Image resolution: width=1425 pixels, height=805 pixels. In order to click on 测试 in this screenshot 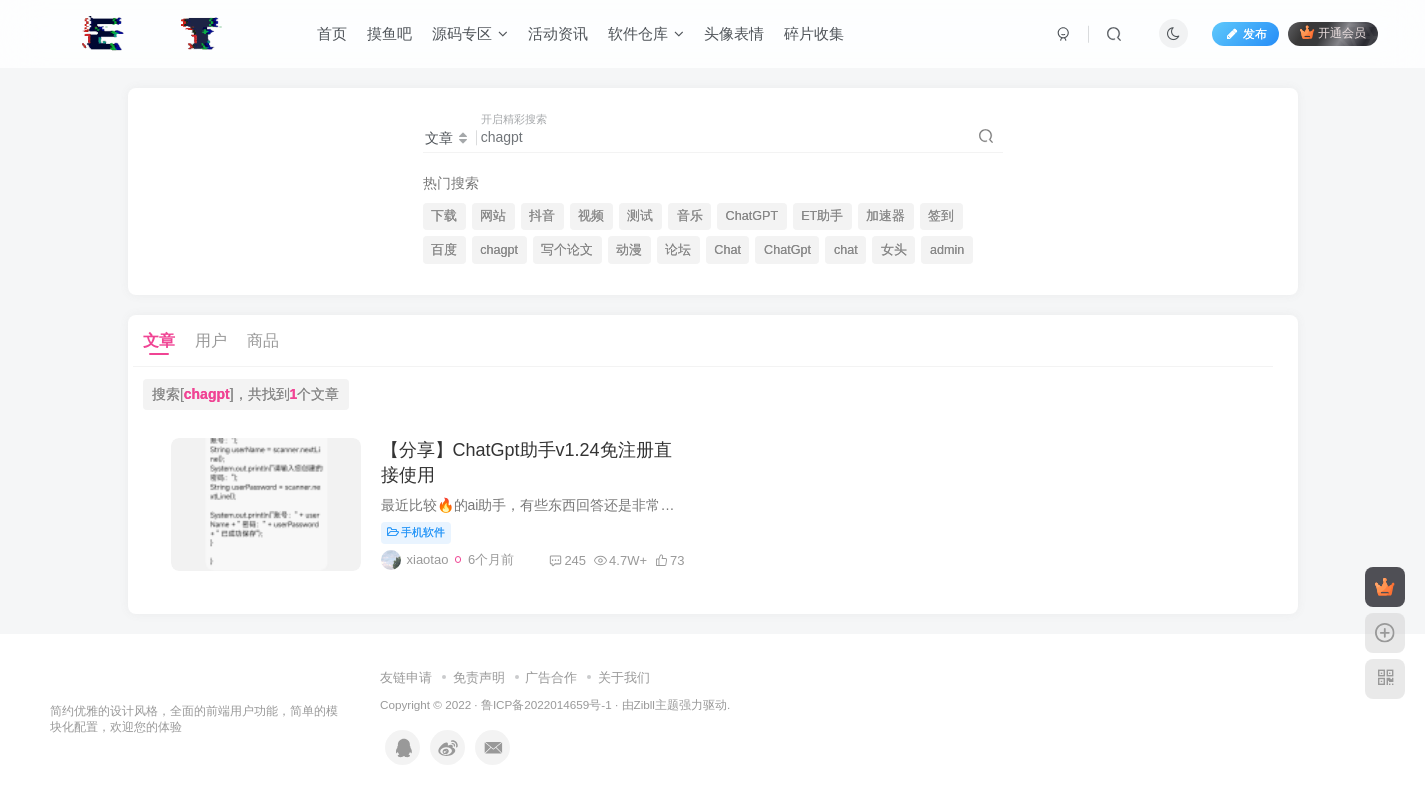, I will do `click(640, 216)`.